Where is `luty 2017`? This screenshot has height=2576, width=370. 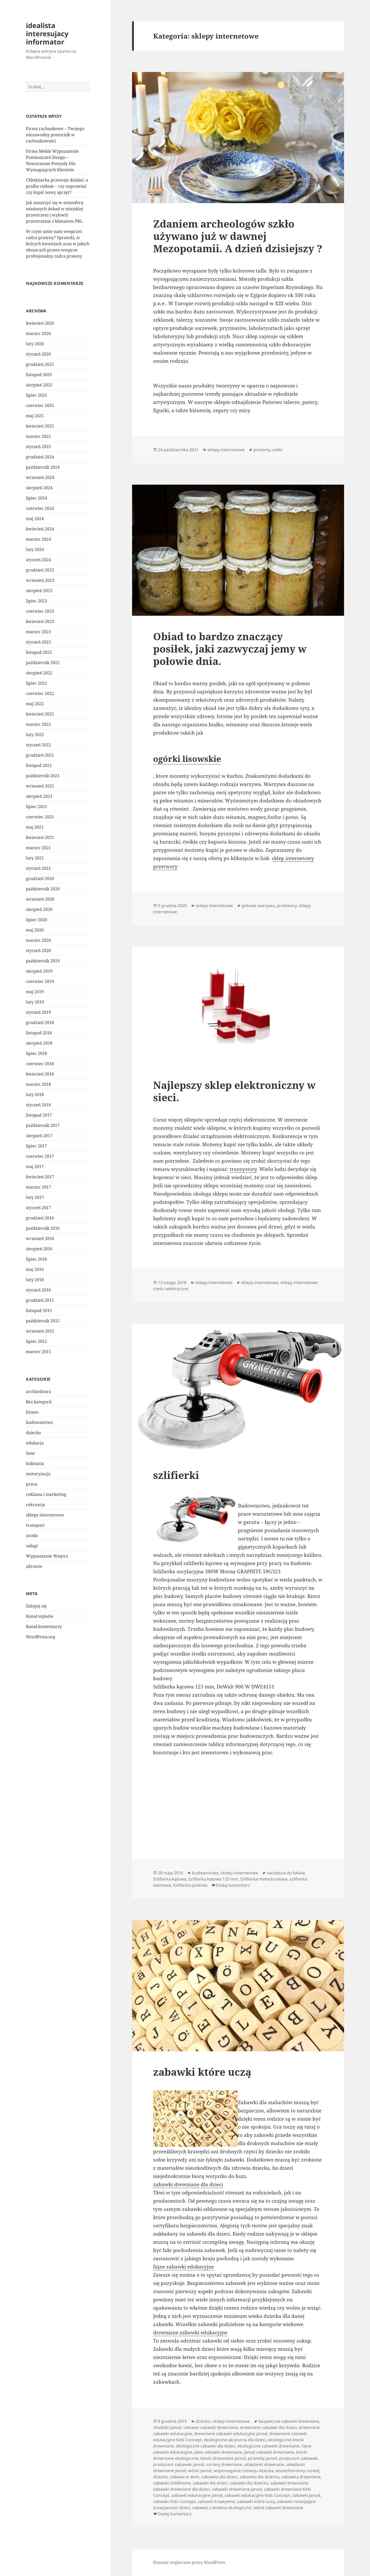
luty 2017 is located at coordinates (35, 1197).